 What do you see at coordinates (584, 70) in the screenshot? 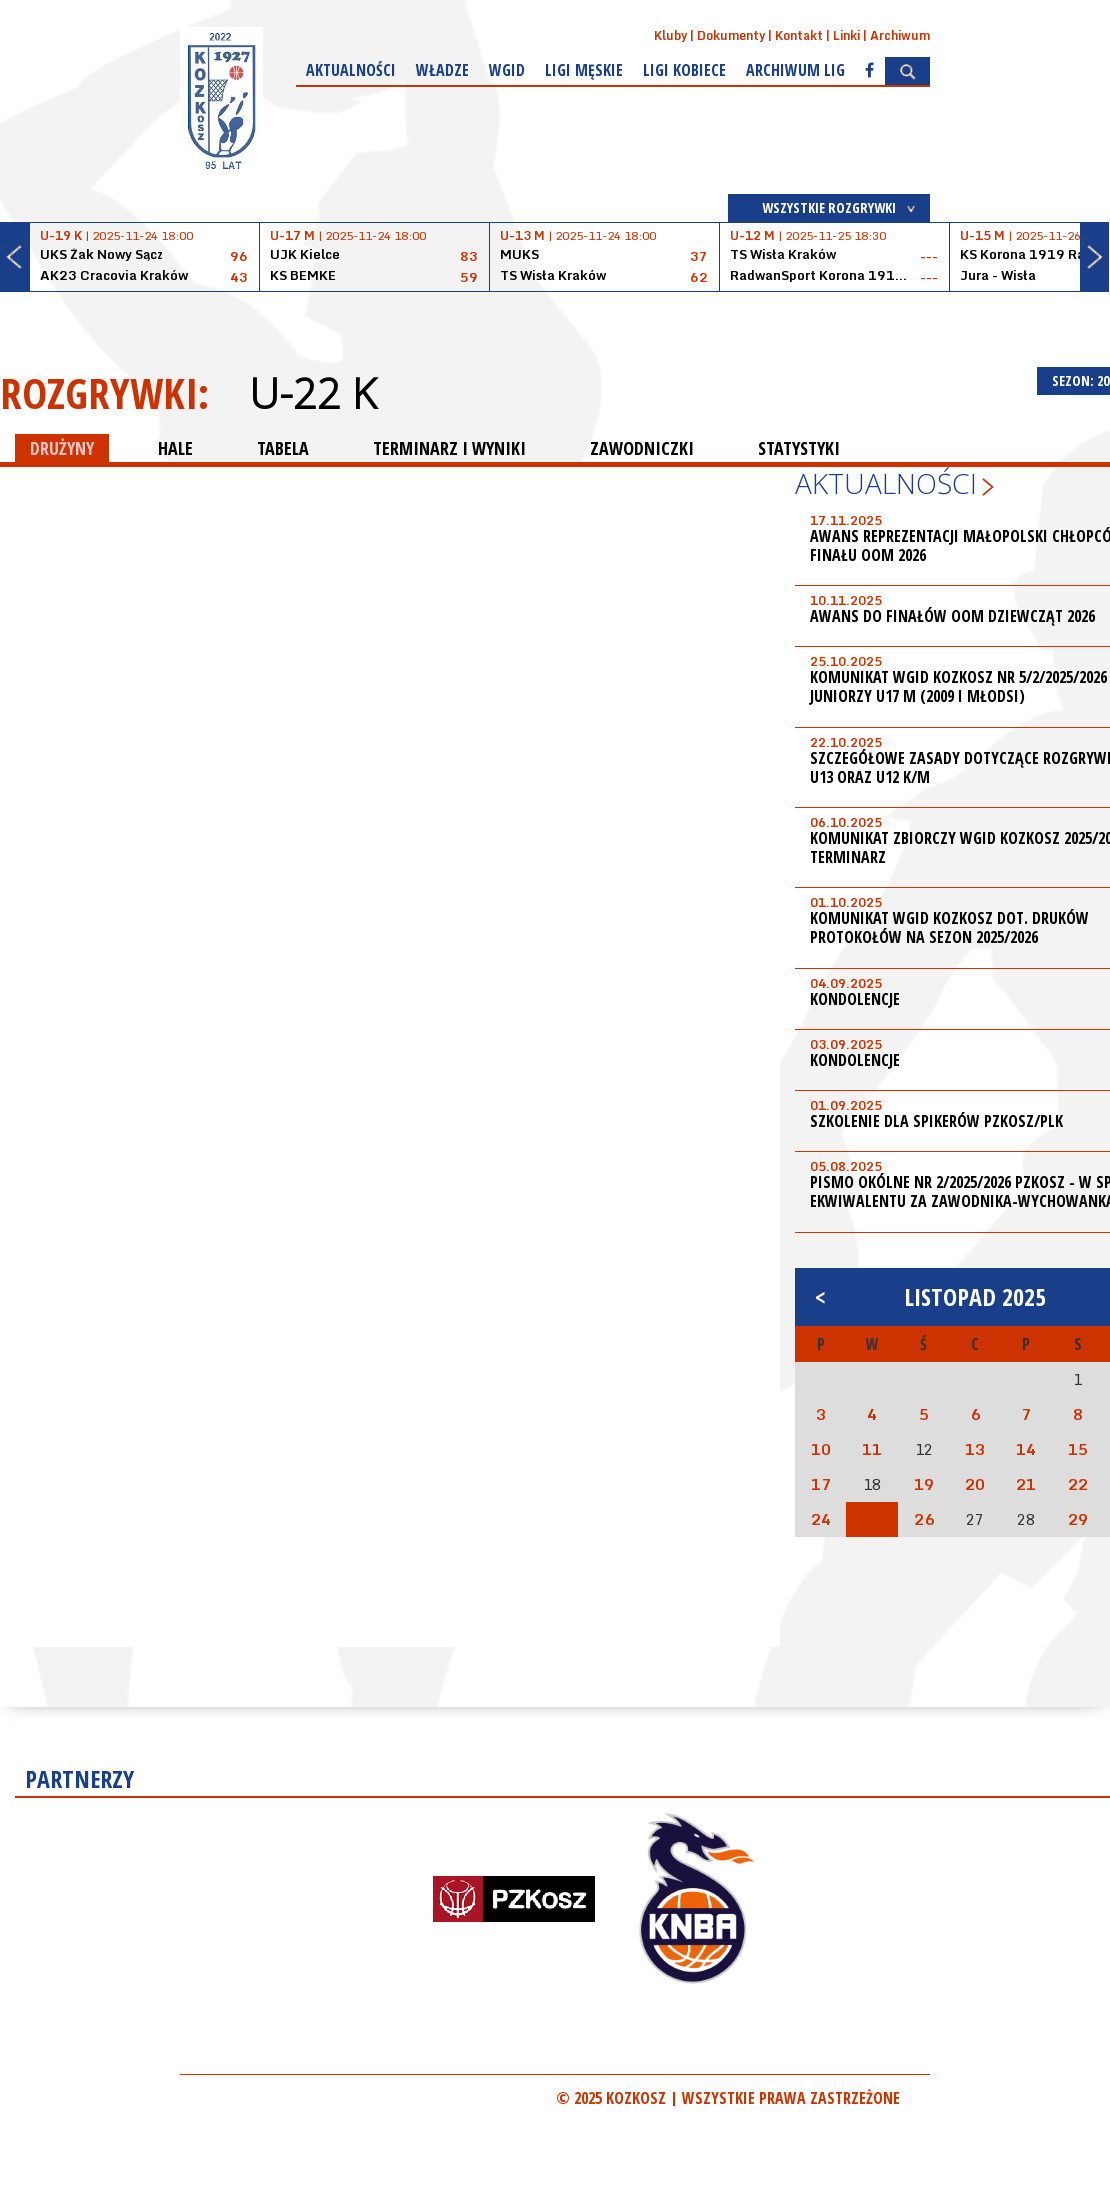
I see `Ligi męskie` at bounding box center [584, 70].